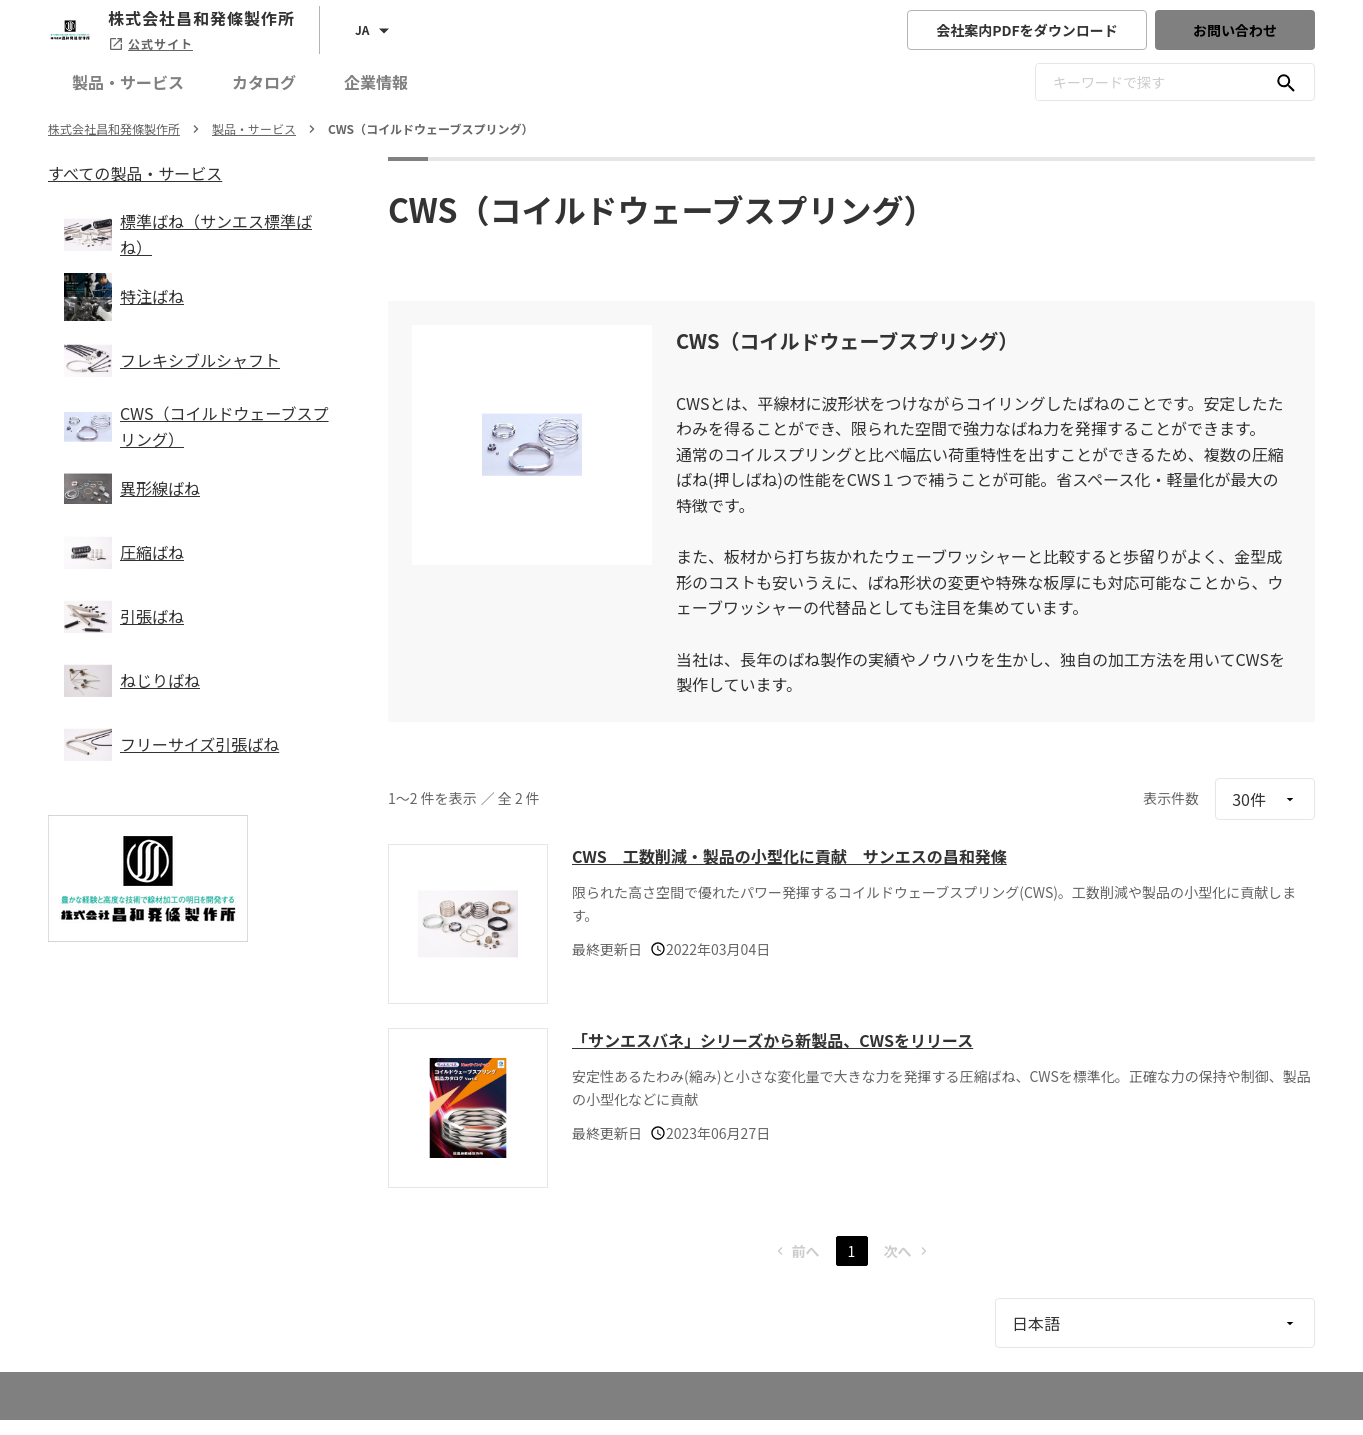  Describe the element at coordinates (376, 82) in the screenshot. I see `企業情報` at that location.